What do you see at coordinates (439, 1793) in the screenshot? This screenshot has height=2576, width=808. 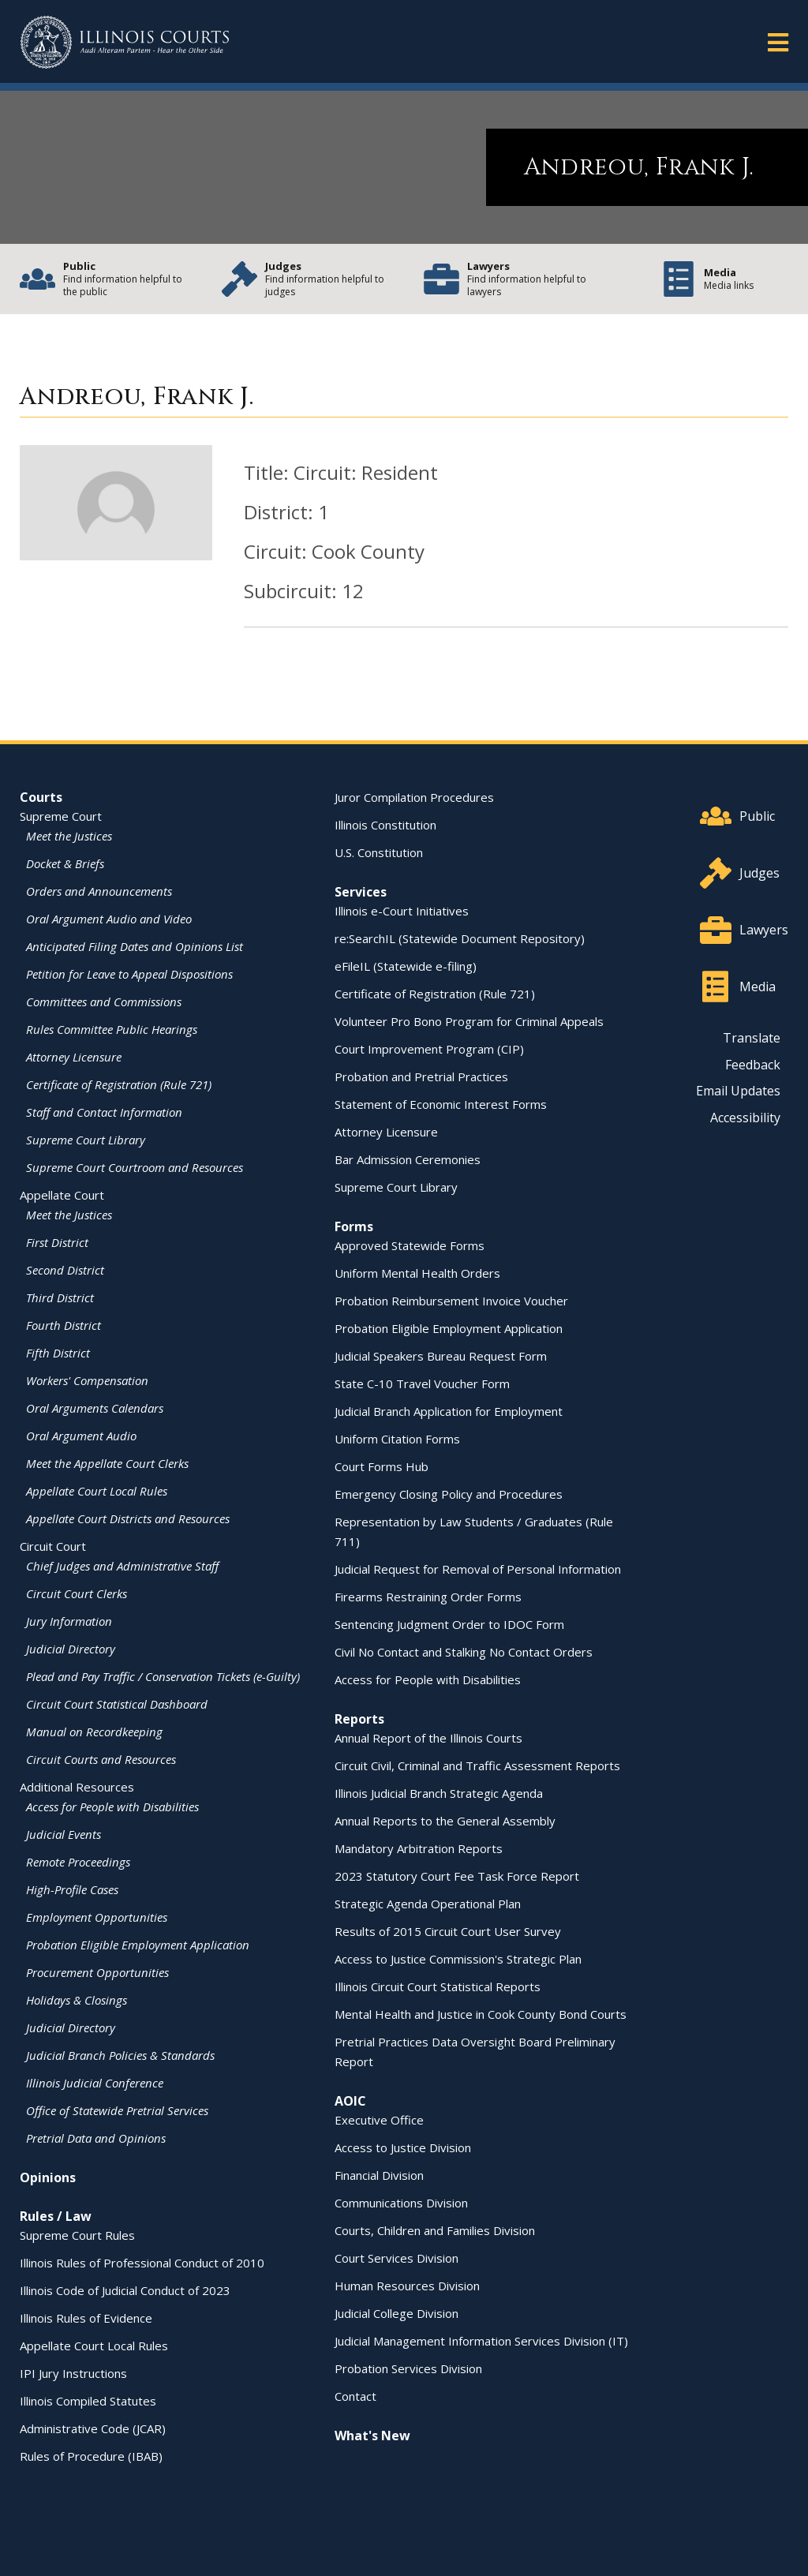 I see `Illinois Judicial Branch Strategic Agenda` at bounding box center [439, 1793].